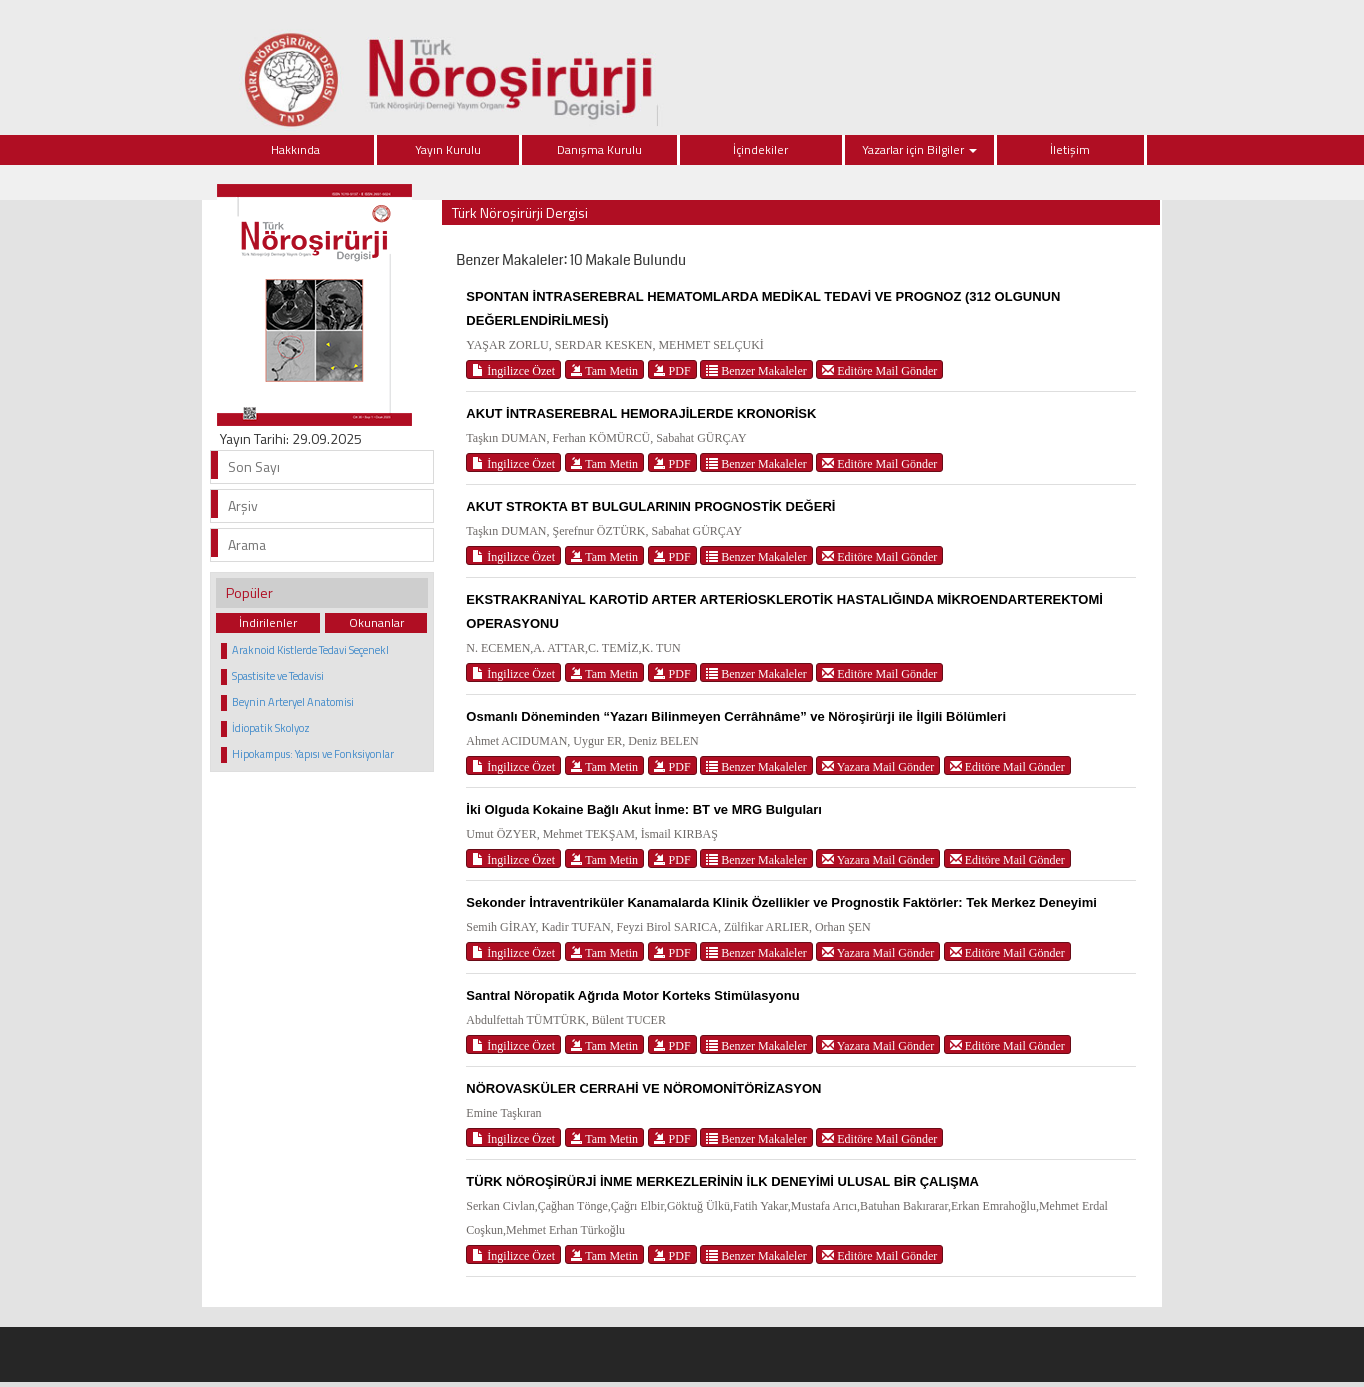  Describe the element at coordinates (376, 622) in the screenshot. I see `Okunanlar` at that location.